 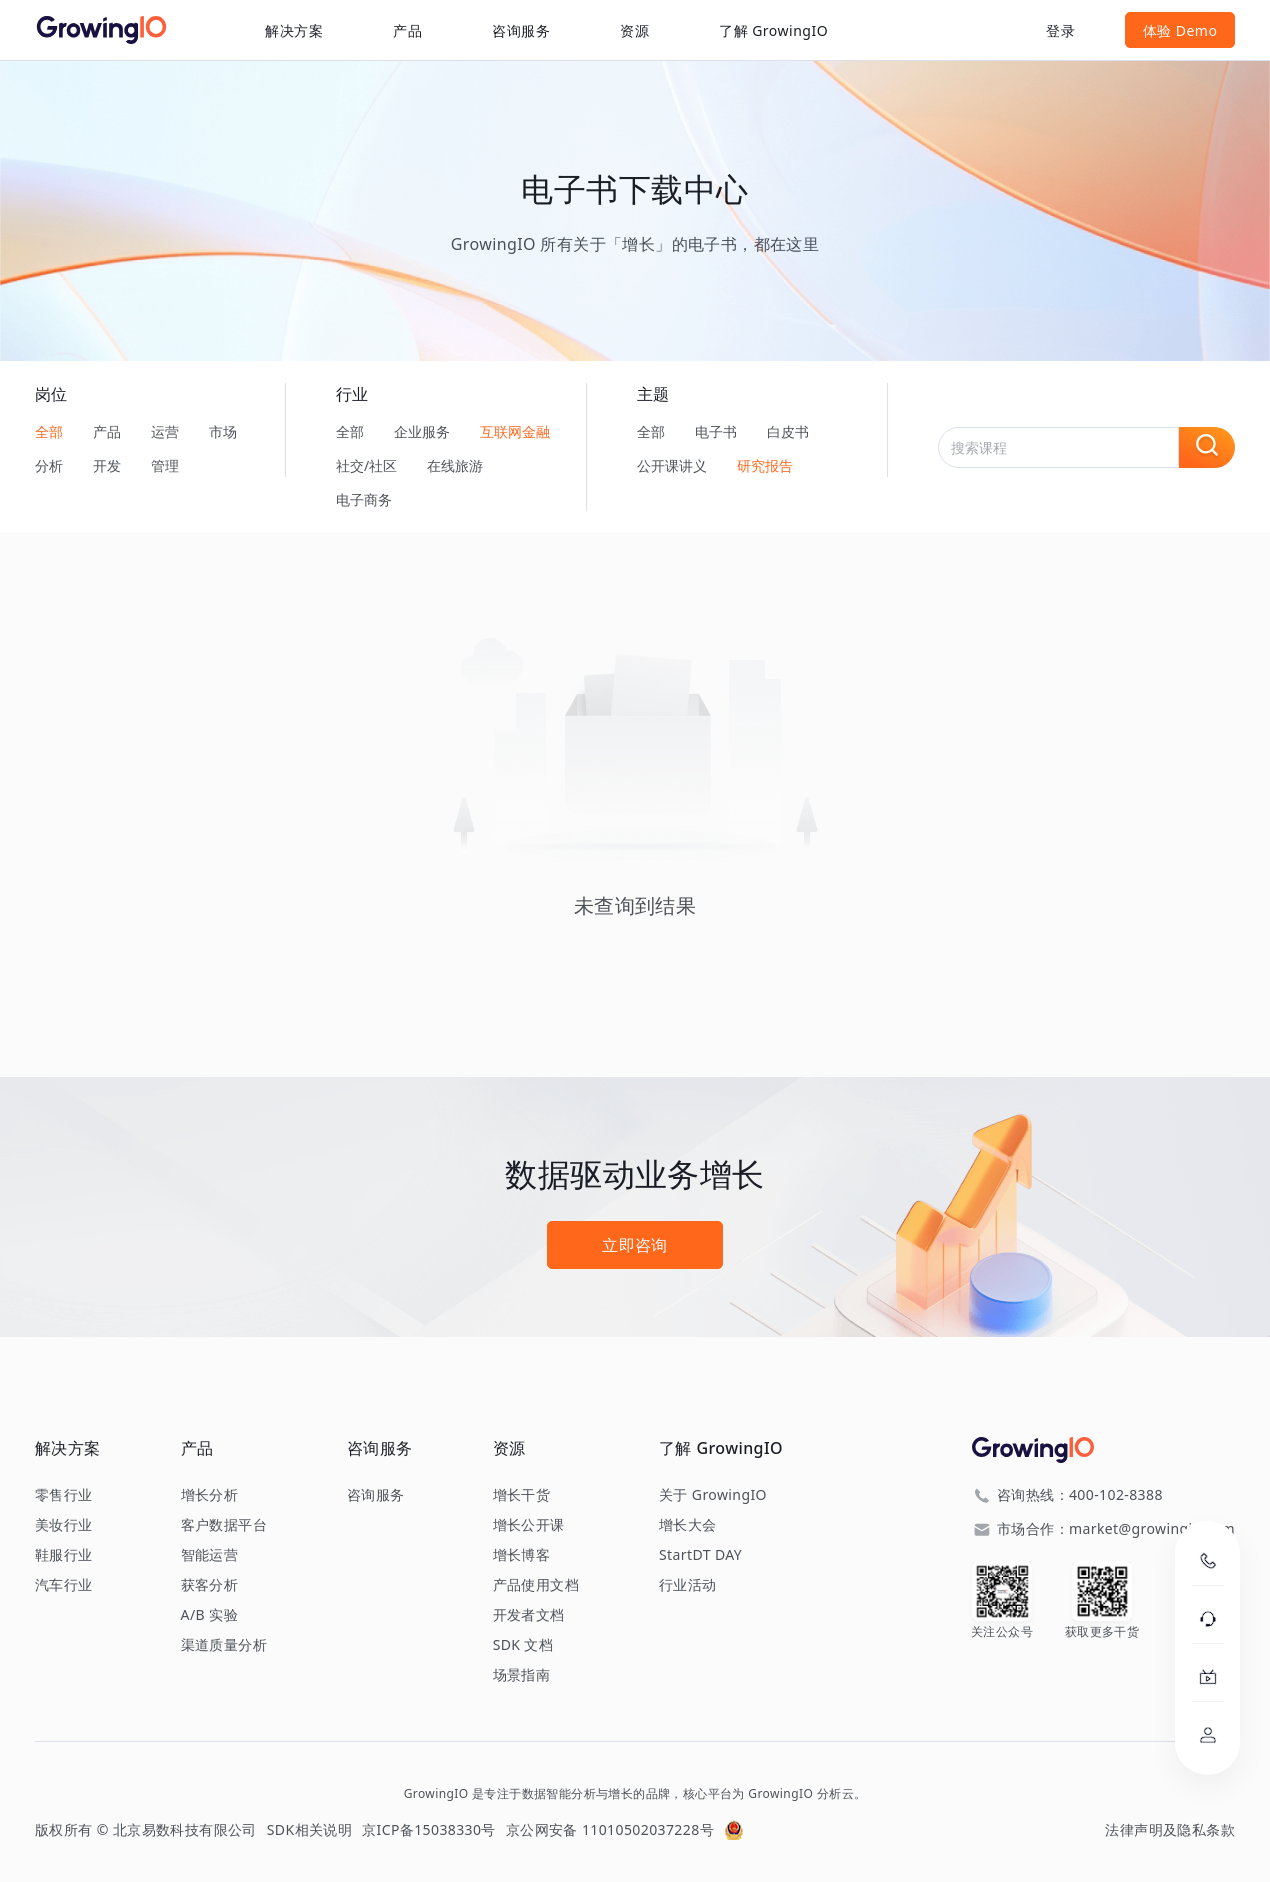 What do you see at coordinates (210, 1585) in the screenshot?
I see `获客分析` at bounding box center [210, 1585].